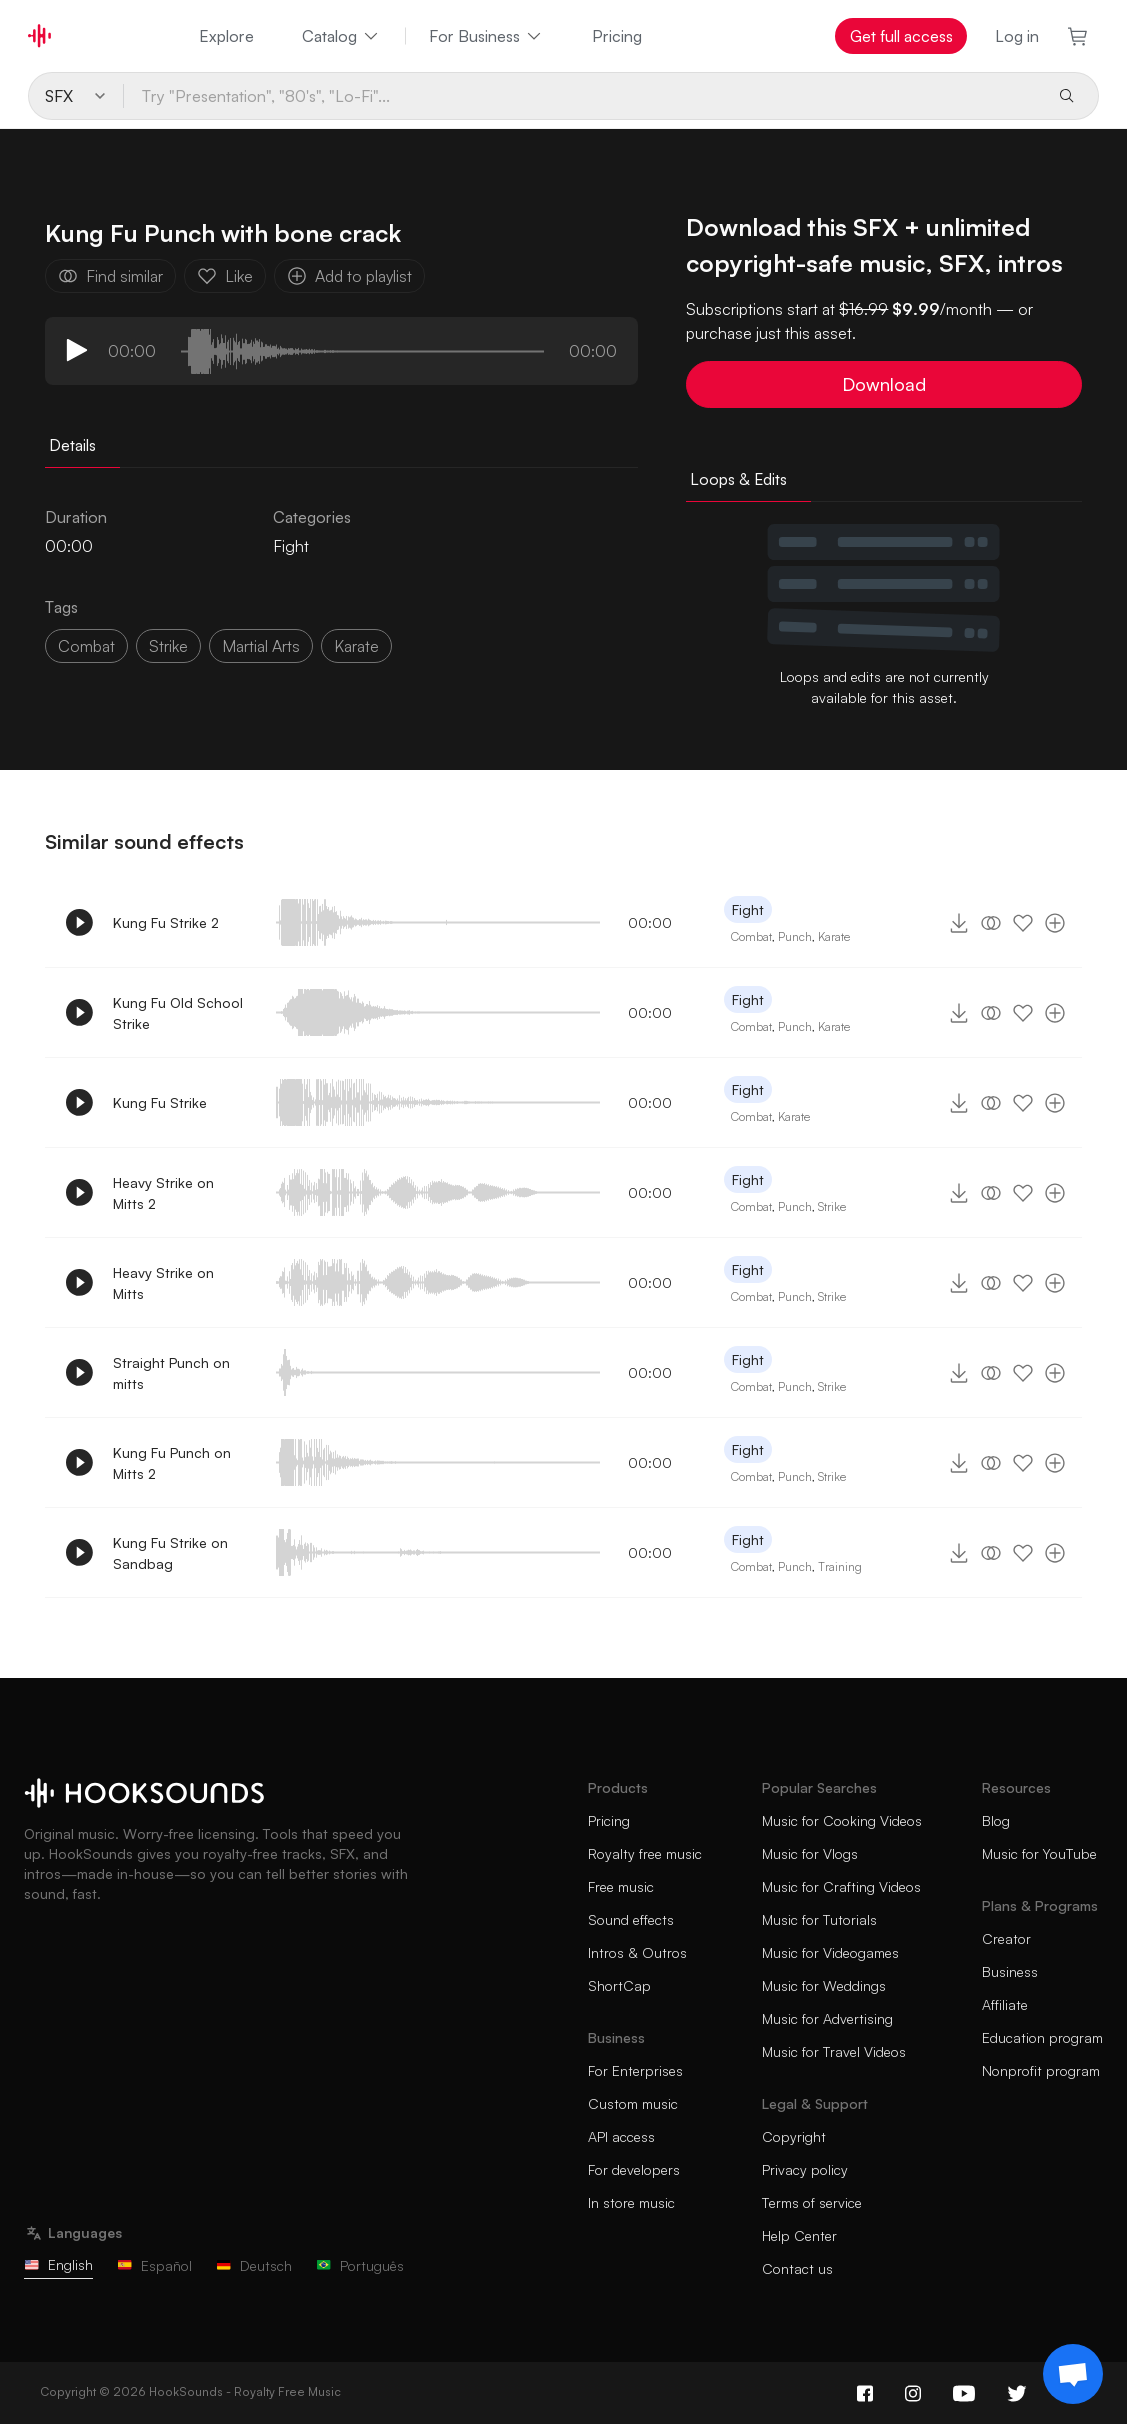  Describe the element at coordinates (72, 445) in the screenshot. I see `Details` at that location.